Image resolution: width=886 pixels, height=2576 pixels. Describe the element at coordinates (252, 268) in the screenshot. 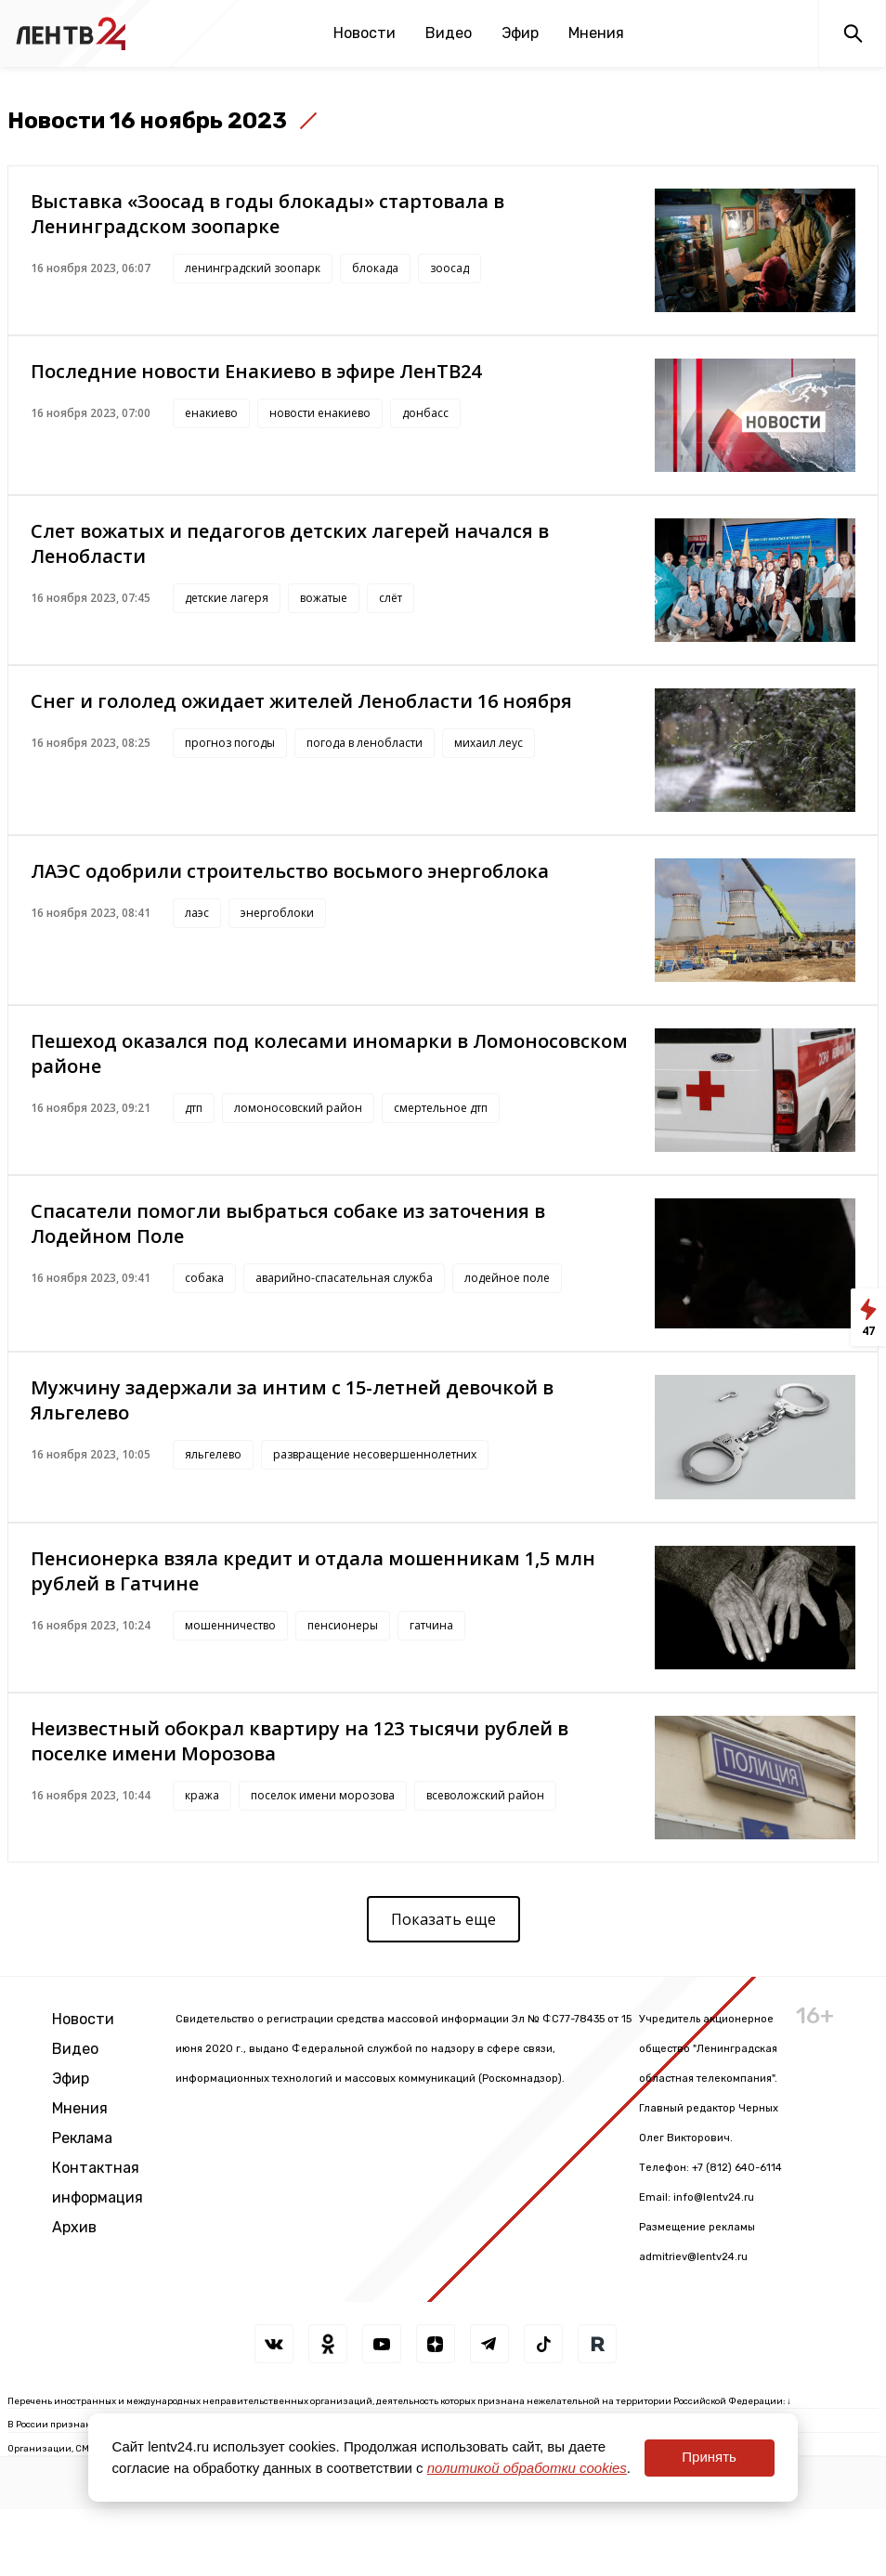

I see `ленинградский зоопарк` at that location.